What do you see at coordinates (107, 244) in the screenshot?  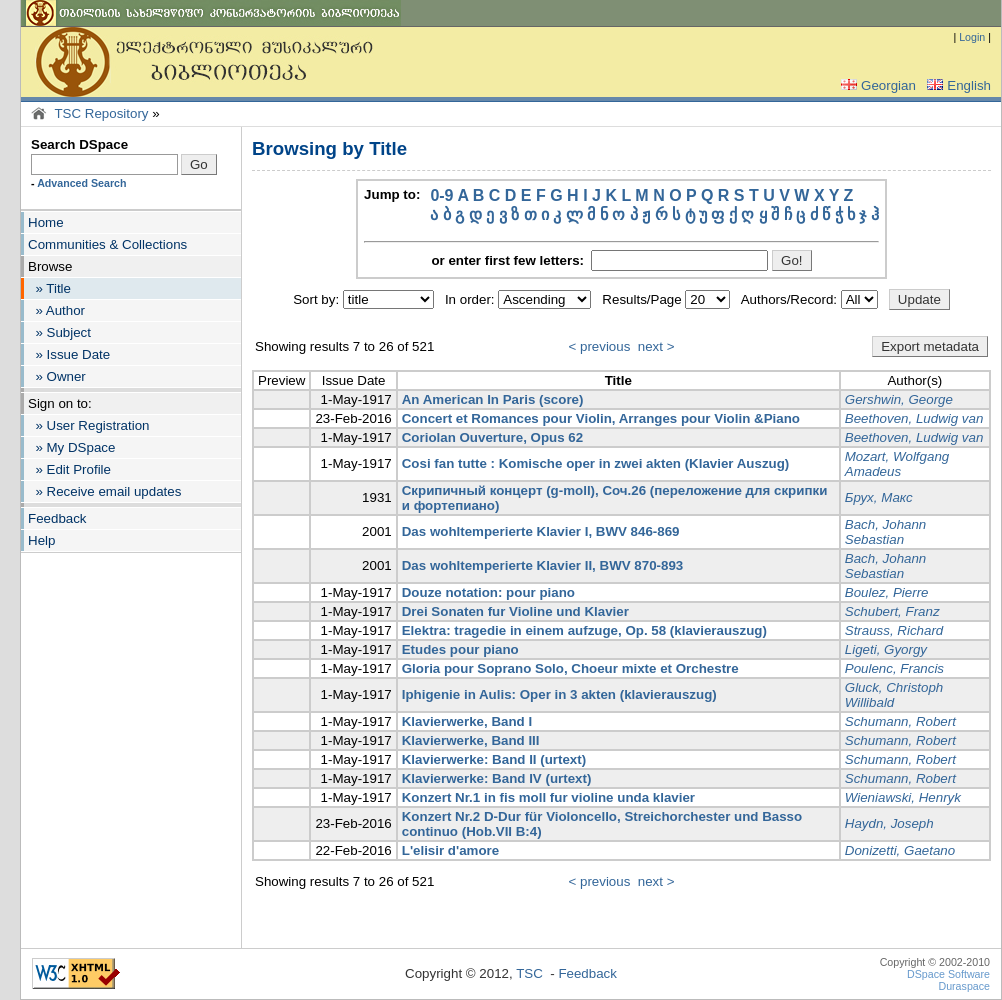 I see `Communities & Collections` at bounding box center [107, 244].